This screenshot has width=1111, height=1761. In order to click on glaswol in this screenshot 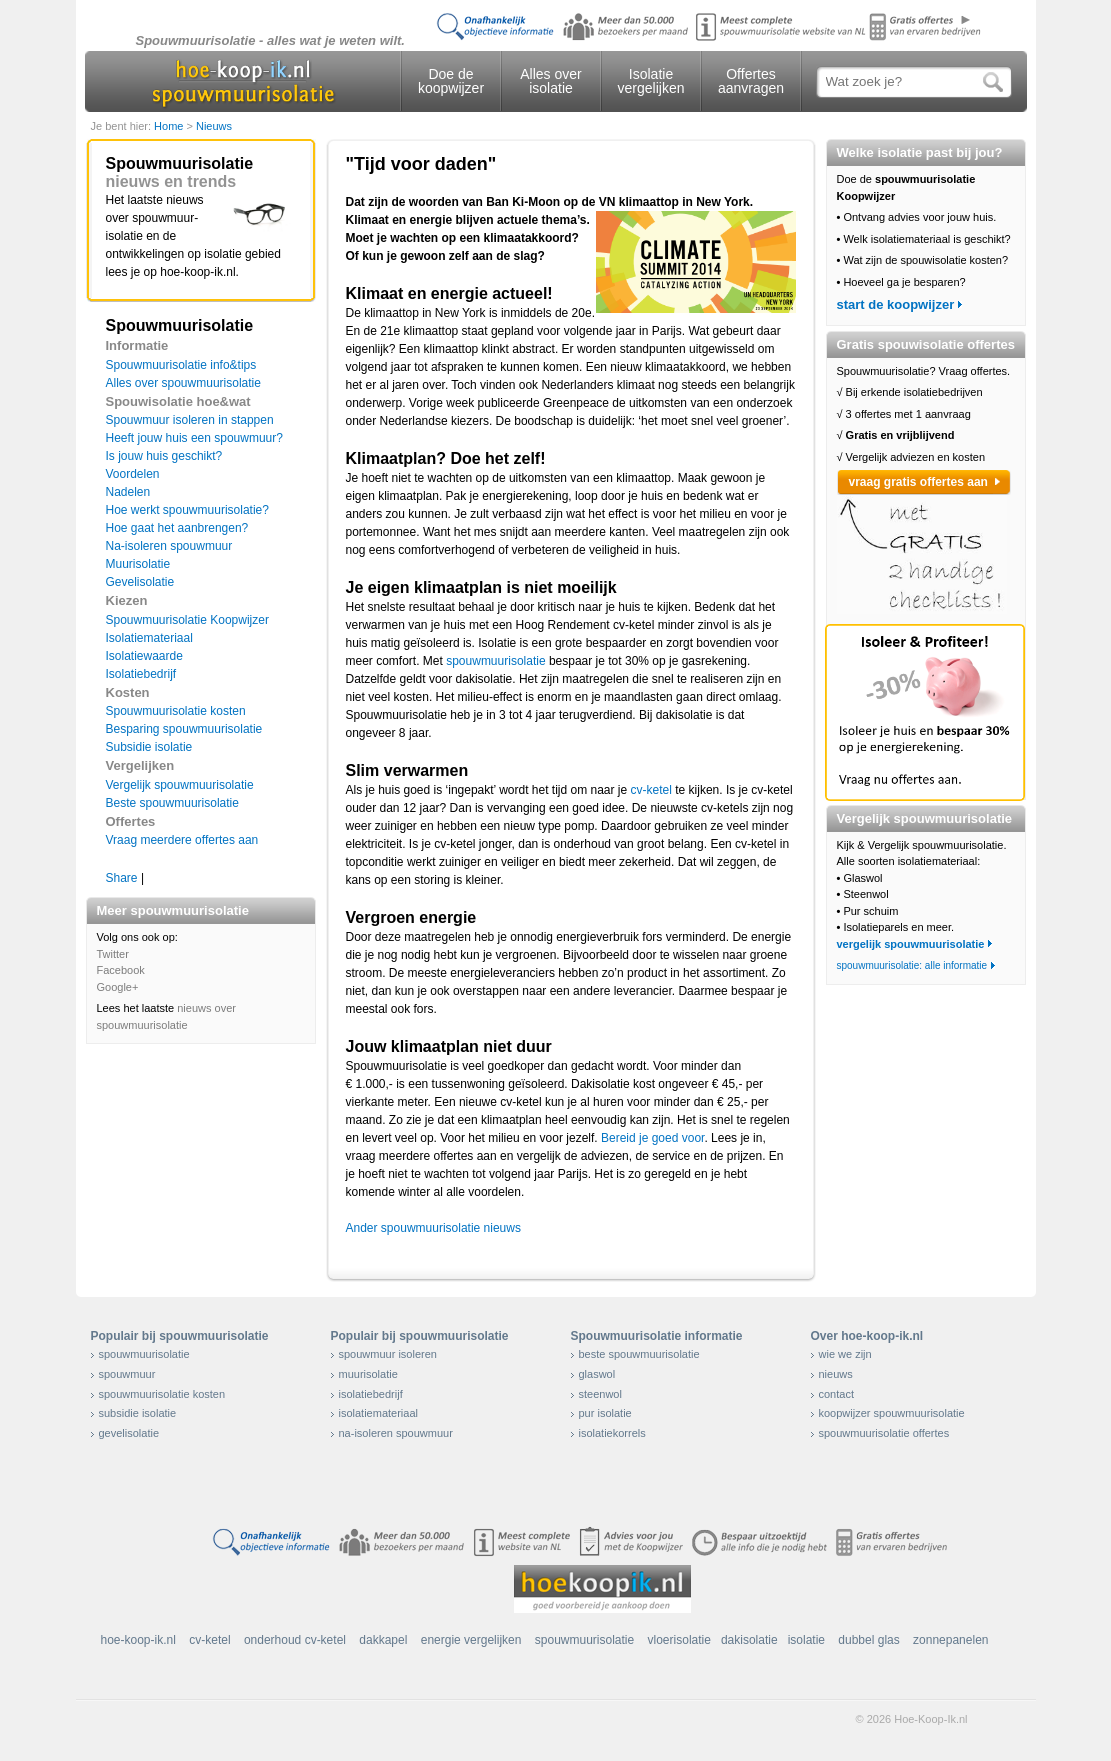, I will do `click(597, 1374)`.